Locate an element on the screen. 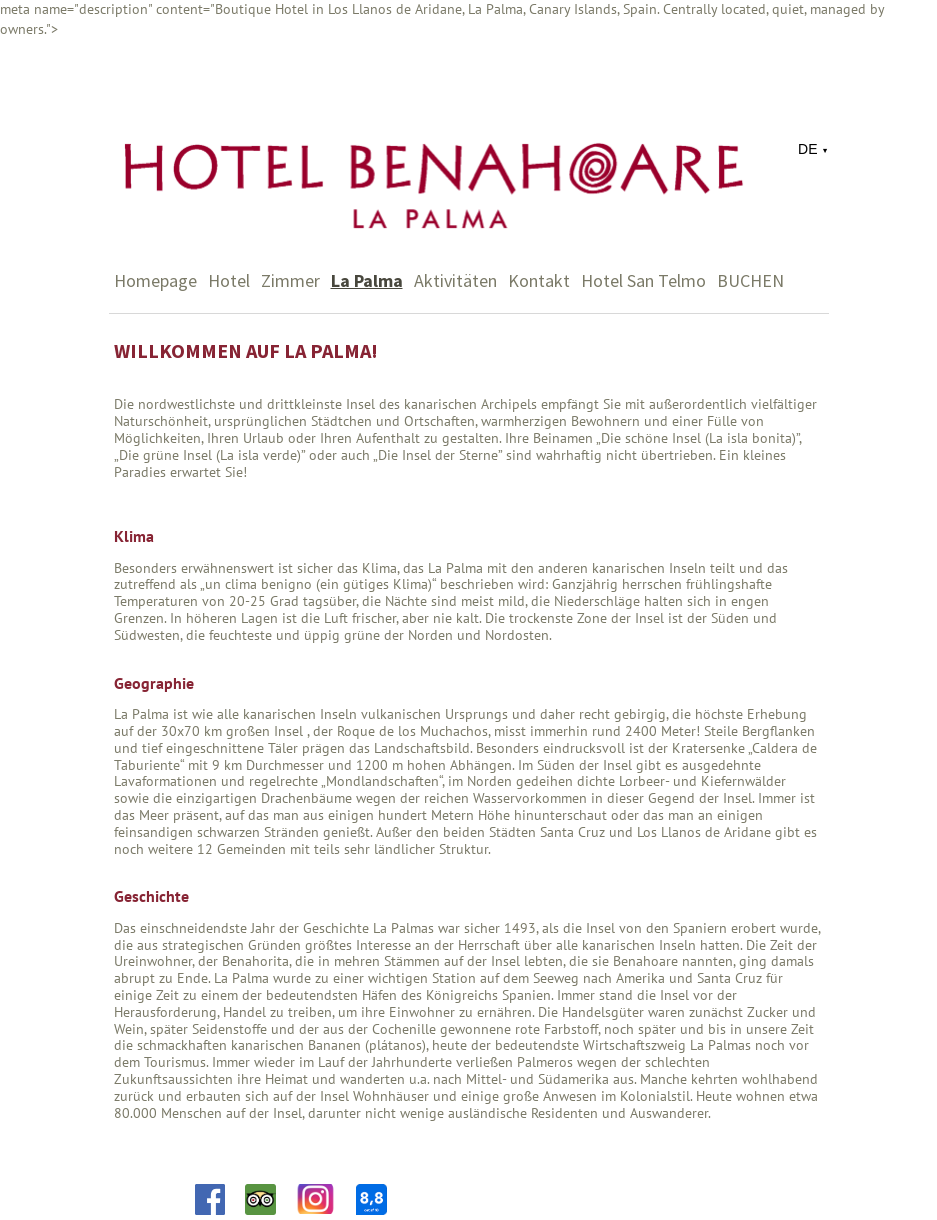  Hotel San Telmo is located at coordinates (643, 280).